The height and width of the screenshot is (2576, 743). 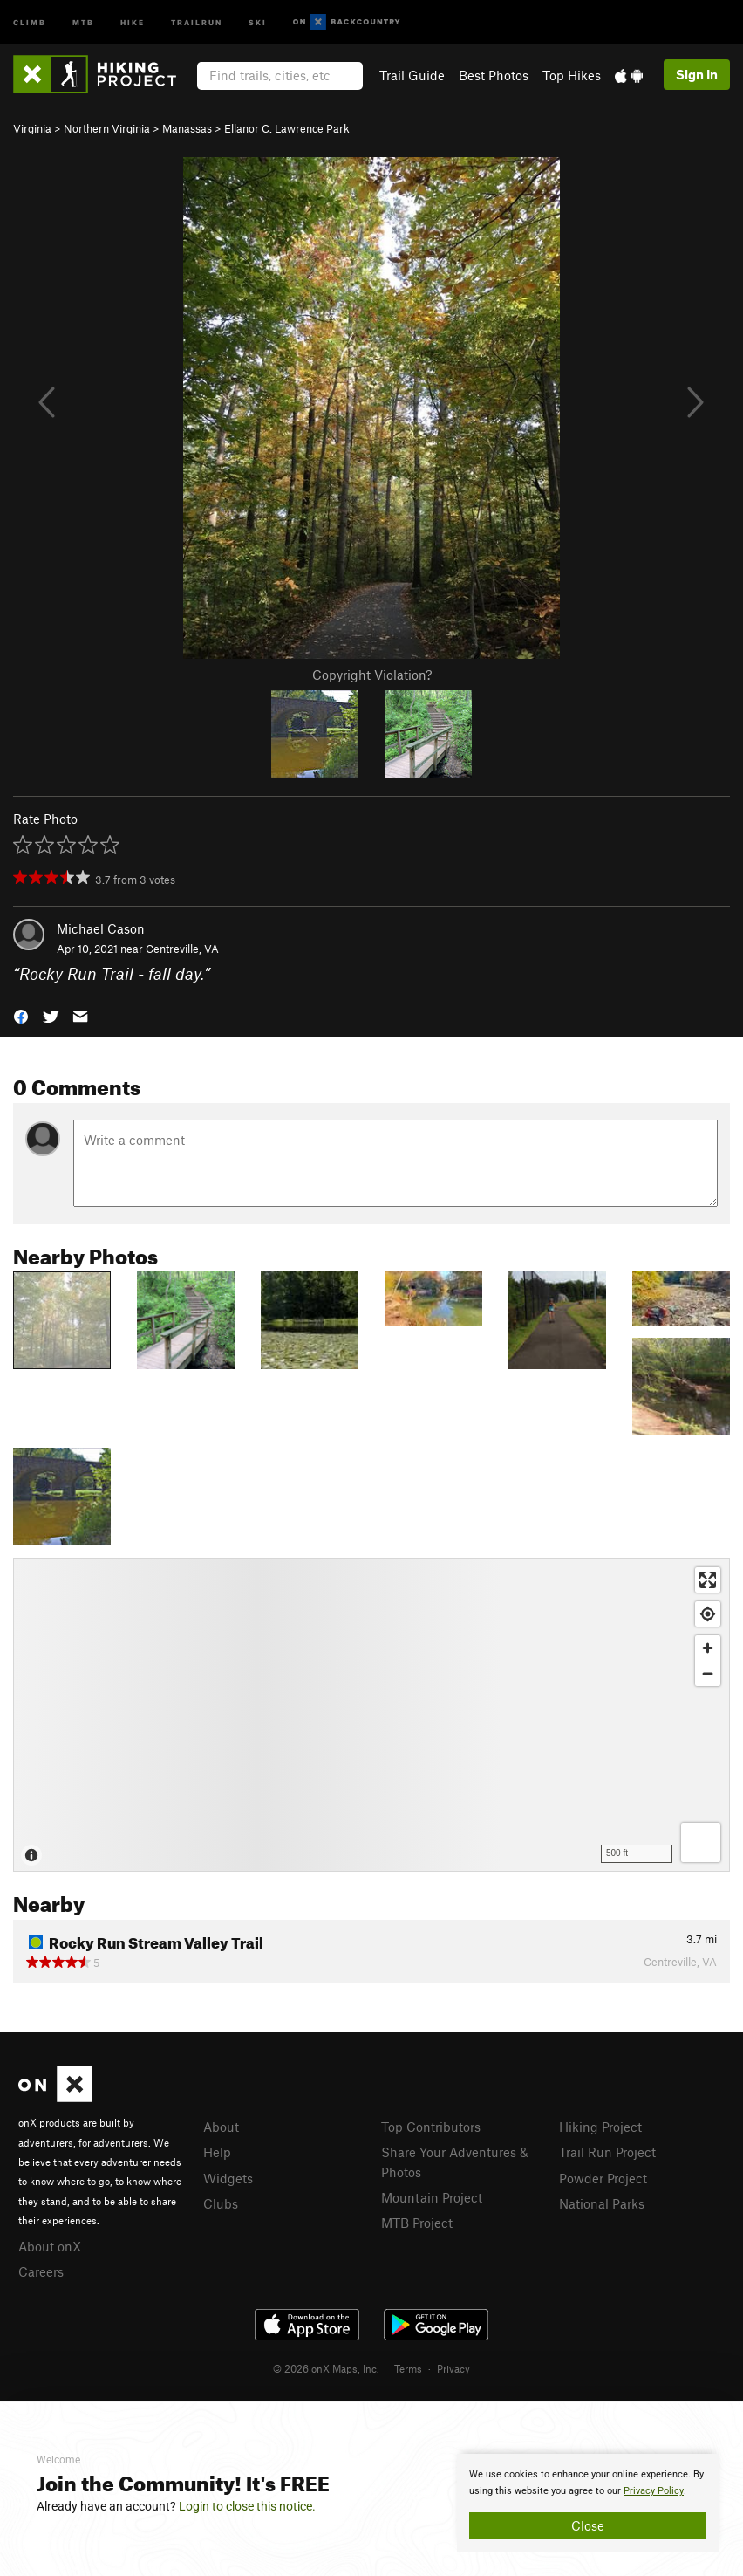 I want to click on © 2026 onX Maps, Inc., so click(x=326, y=2368).